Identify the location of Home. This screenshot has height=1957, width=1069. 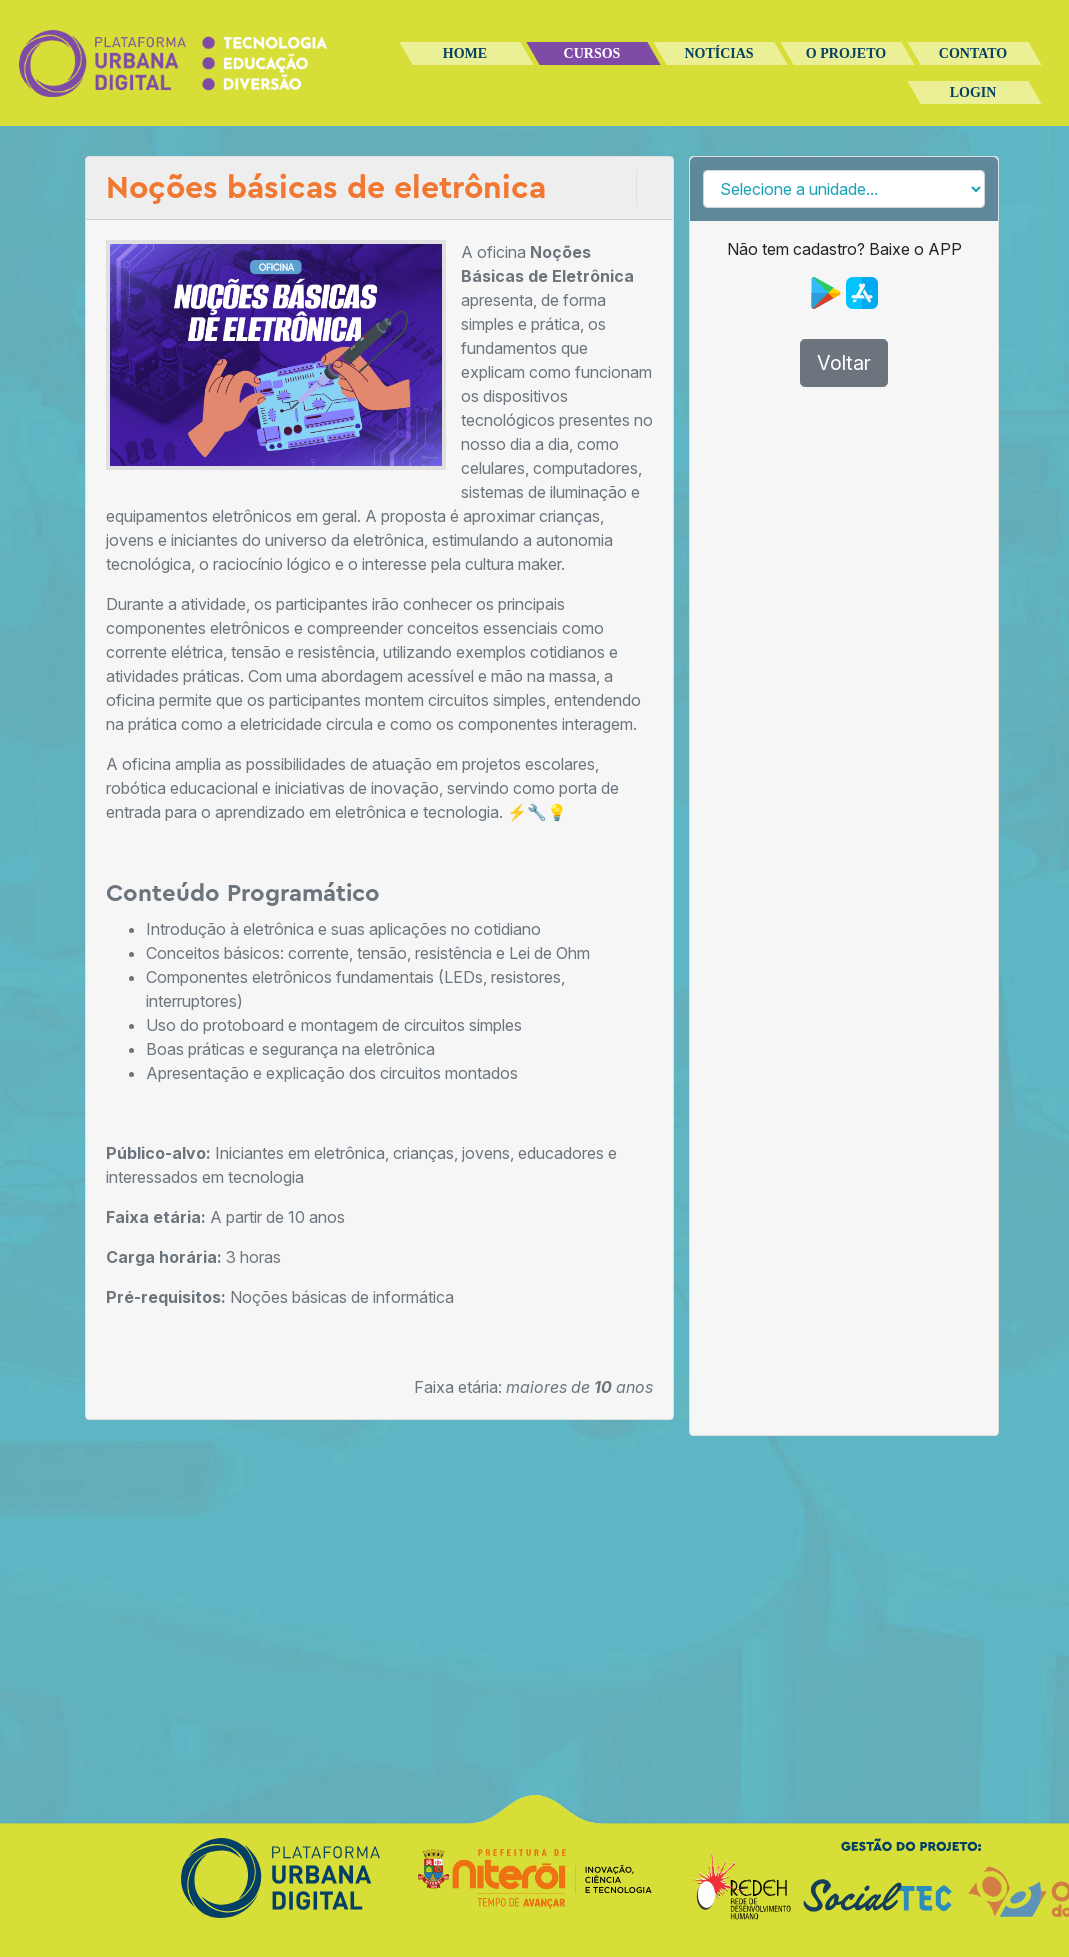
(465, 53).